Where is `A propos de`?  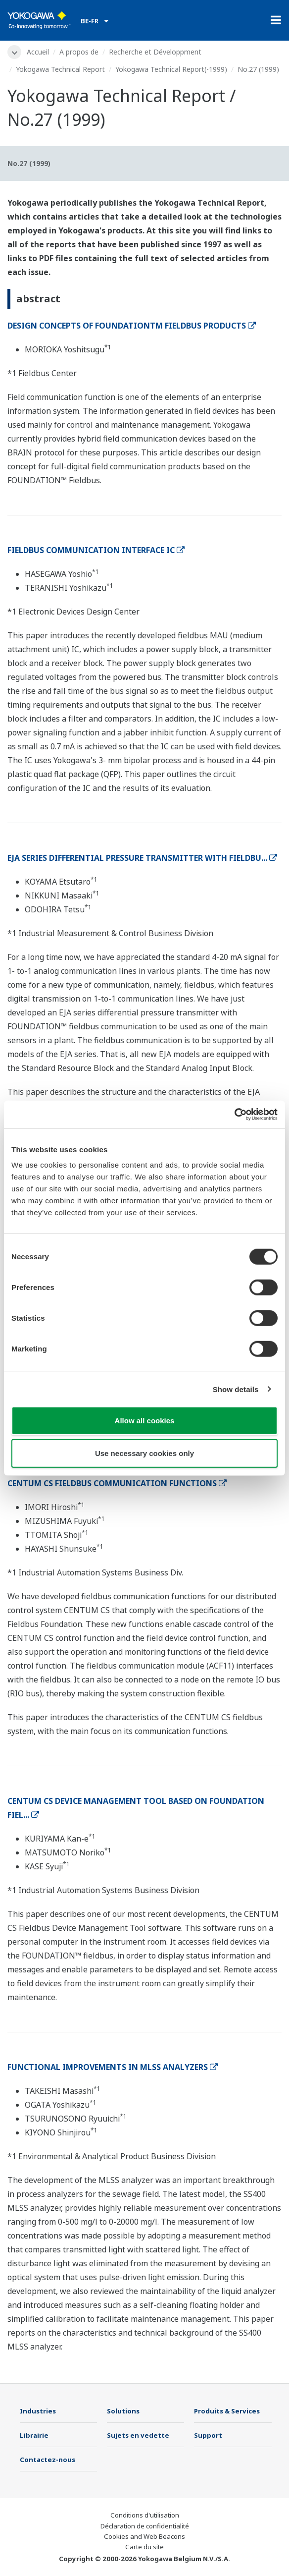
A propos de is located at coordinates (78, 51).